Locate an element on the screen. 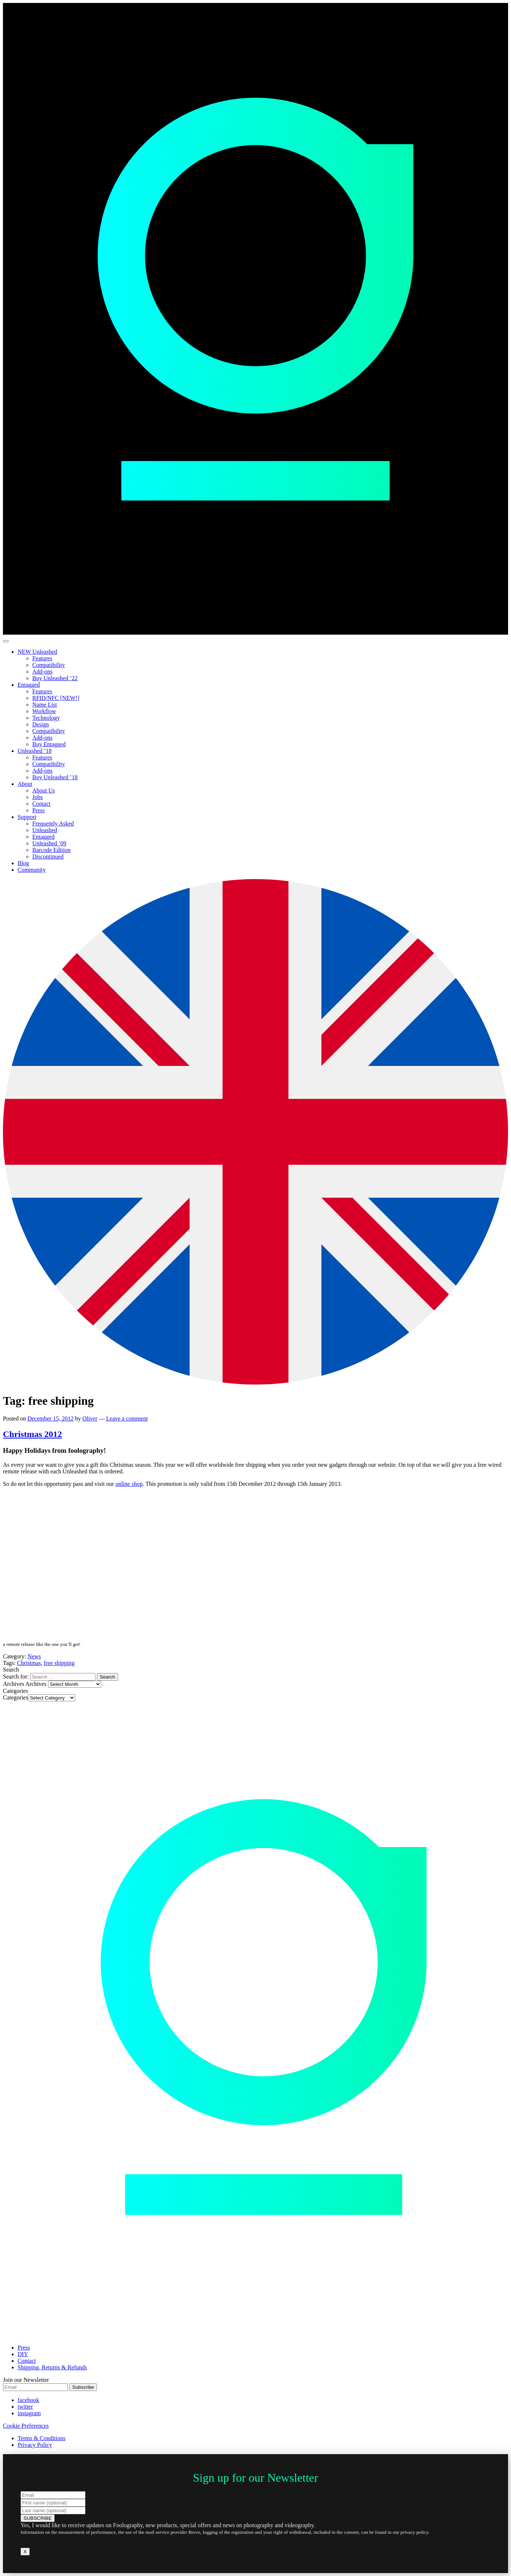 Image resolution: width=511 pixels, height=2576 pixels. Technology is located at coordinates (46, 718).